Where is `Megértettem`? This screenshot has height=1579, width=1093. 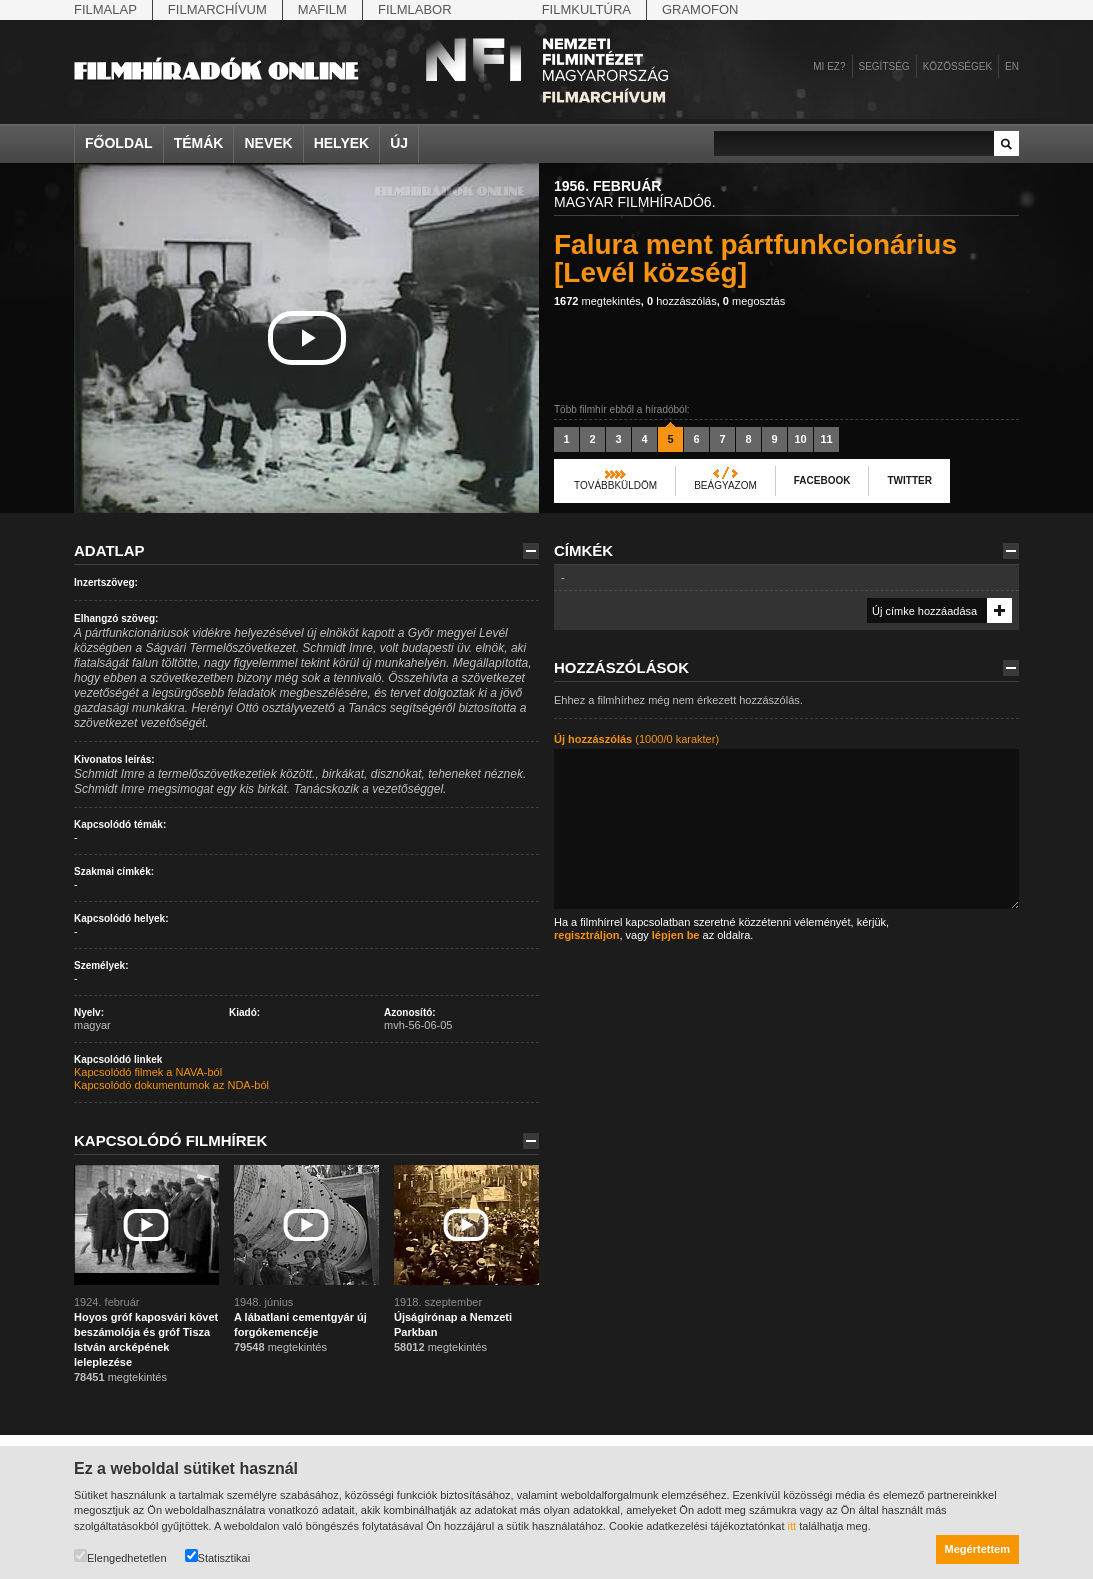 Megértettem is located at coordinates (977, 1549).